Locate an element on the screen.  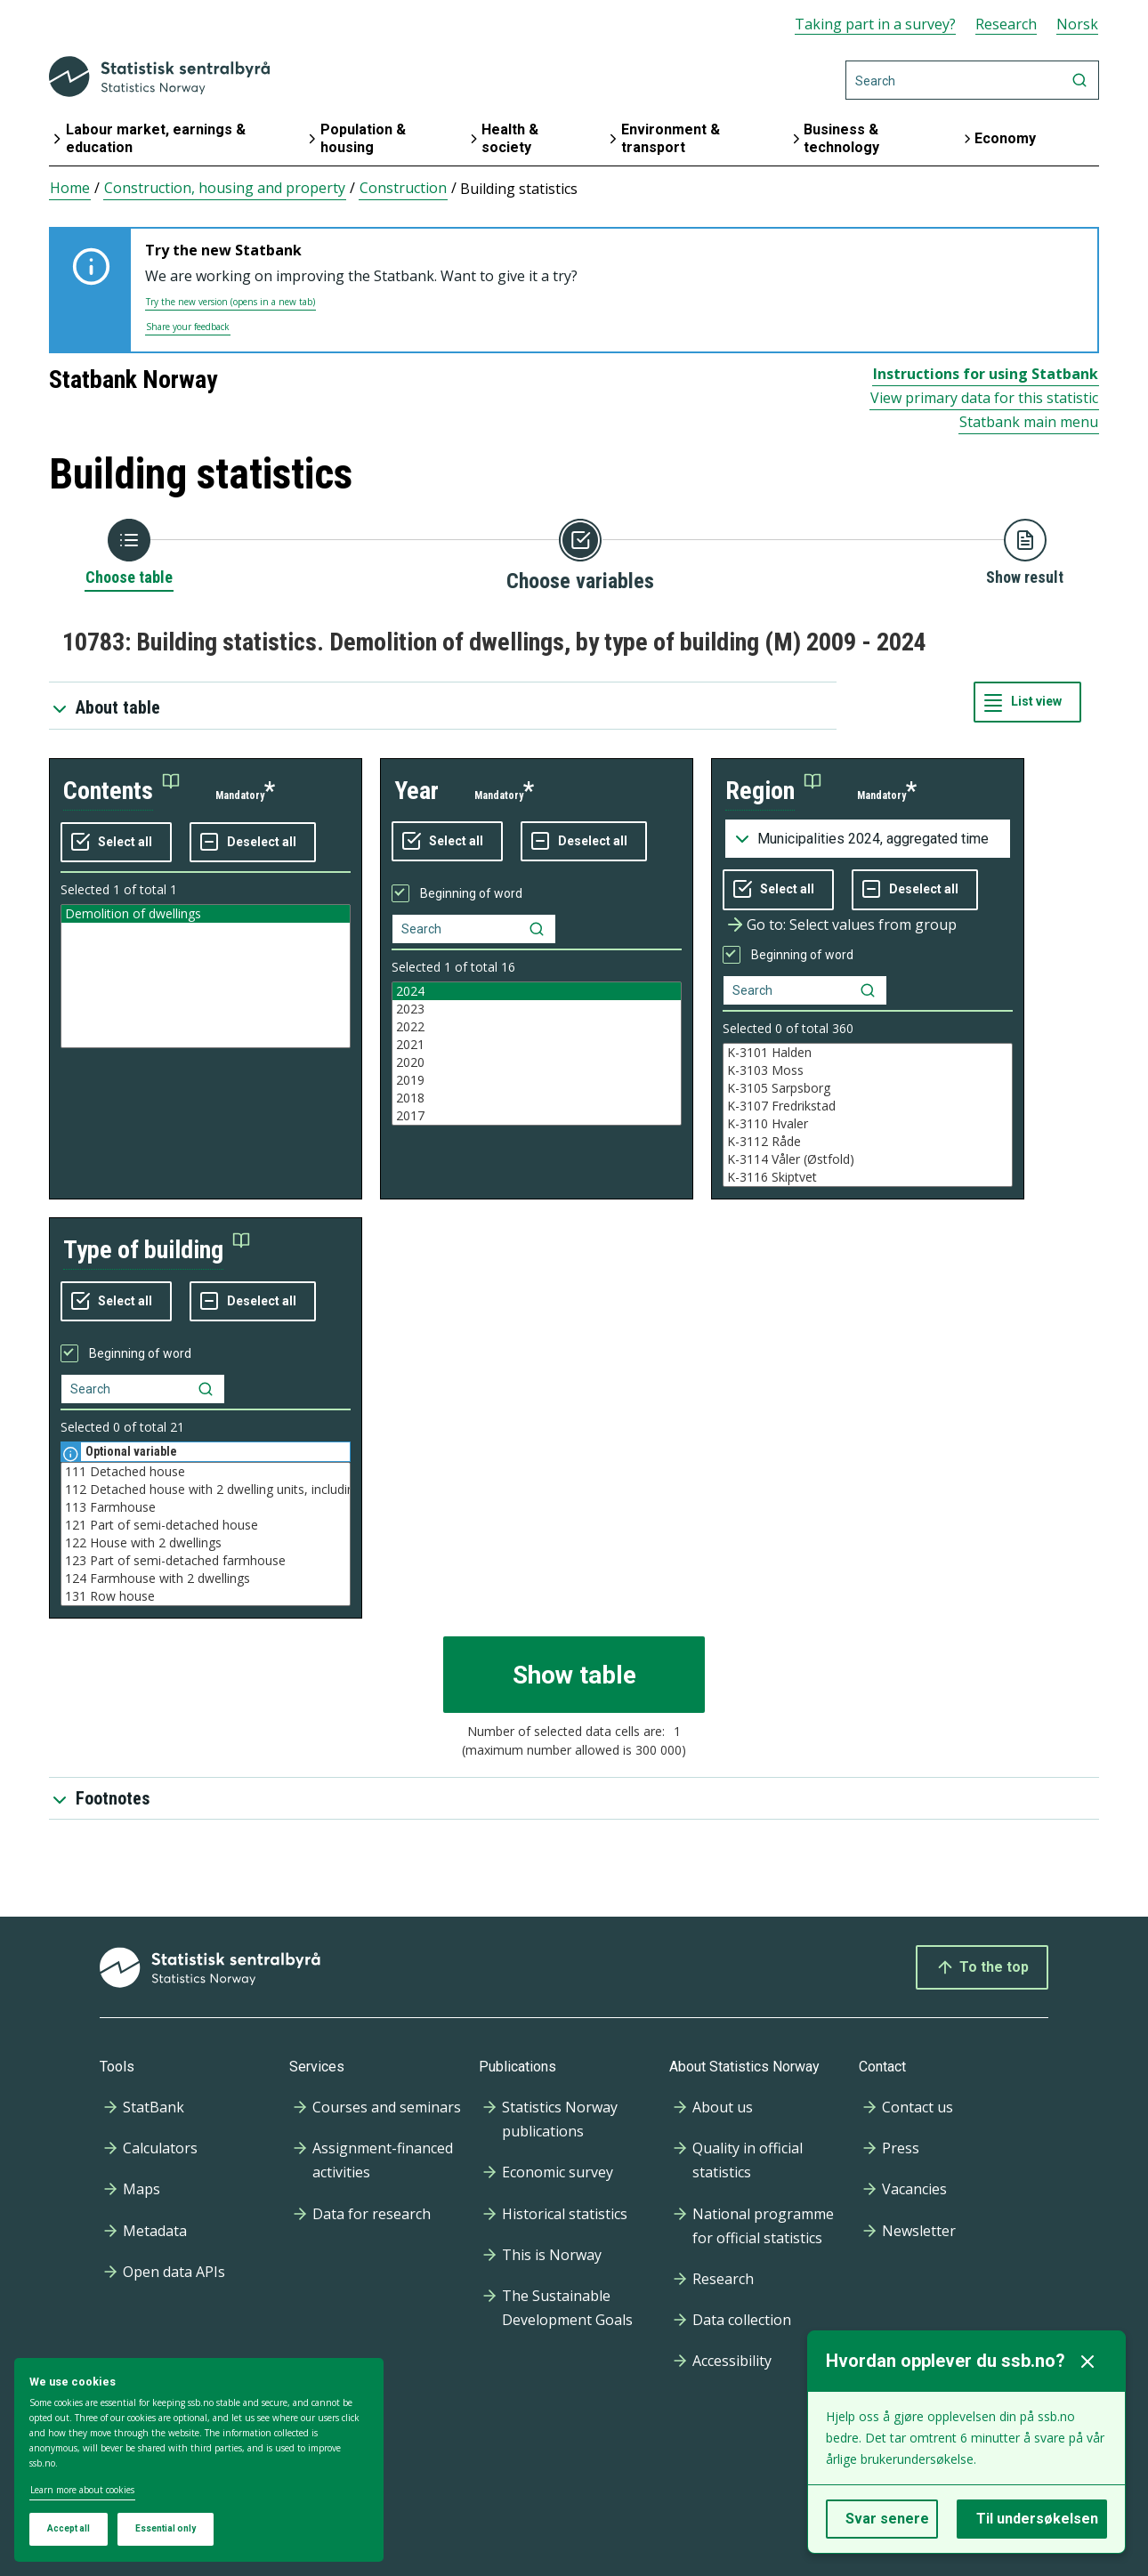
K-3101 Halden is located at coordinates (868, 1053).